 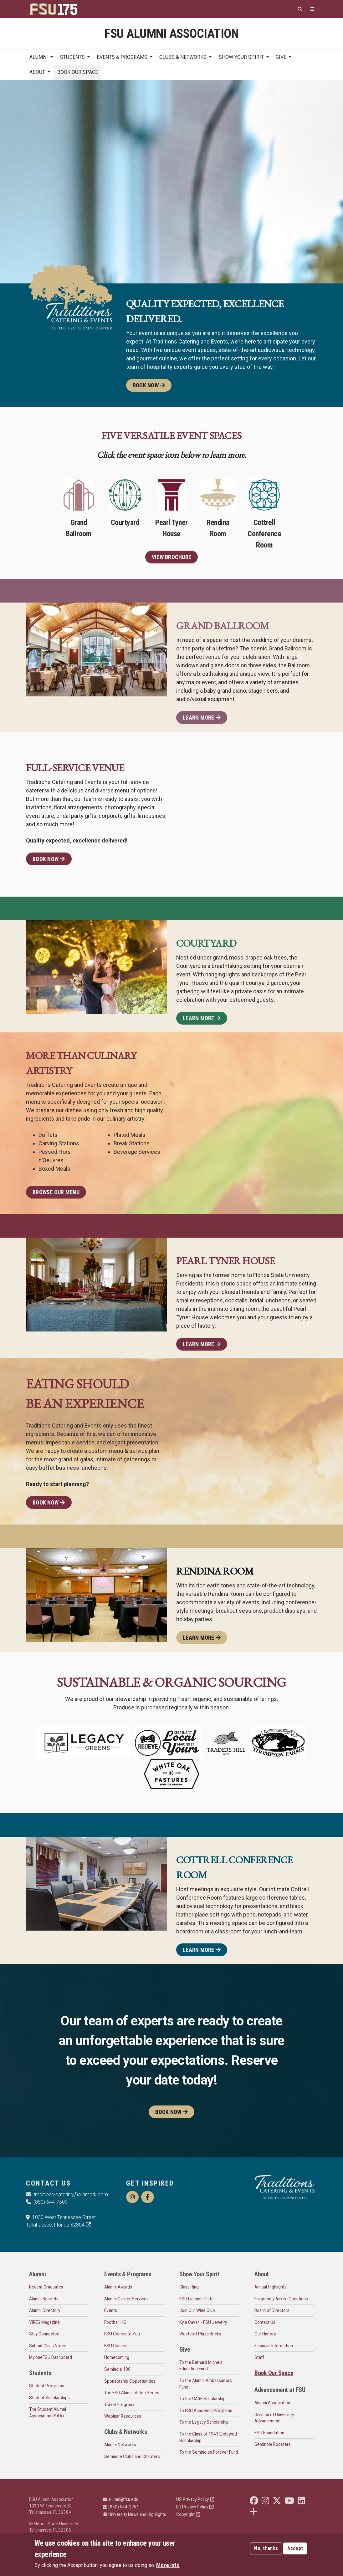 What do you see at coordinates (44, 2322) in the screenshot?
I see `VIRES Magazine` at bounding box center [44, 2322].